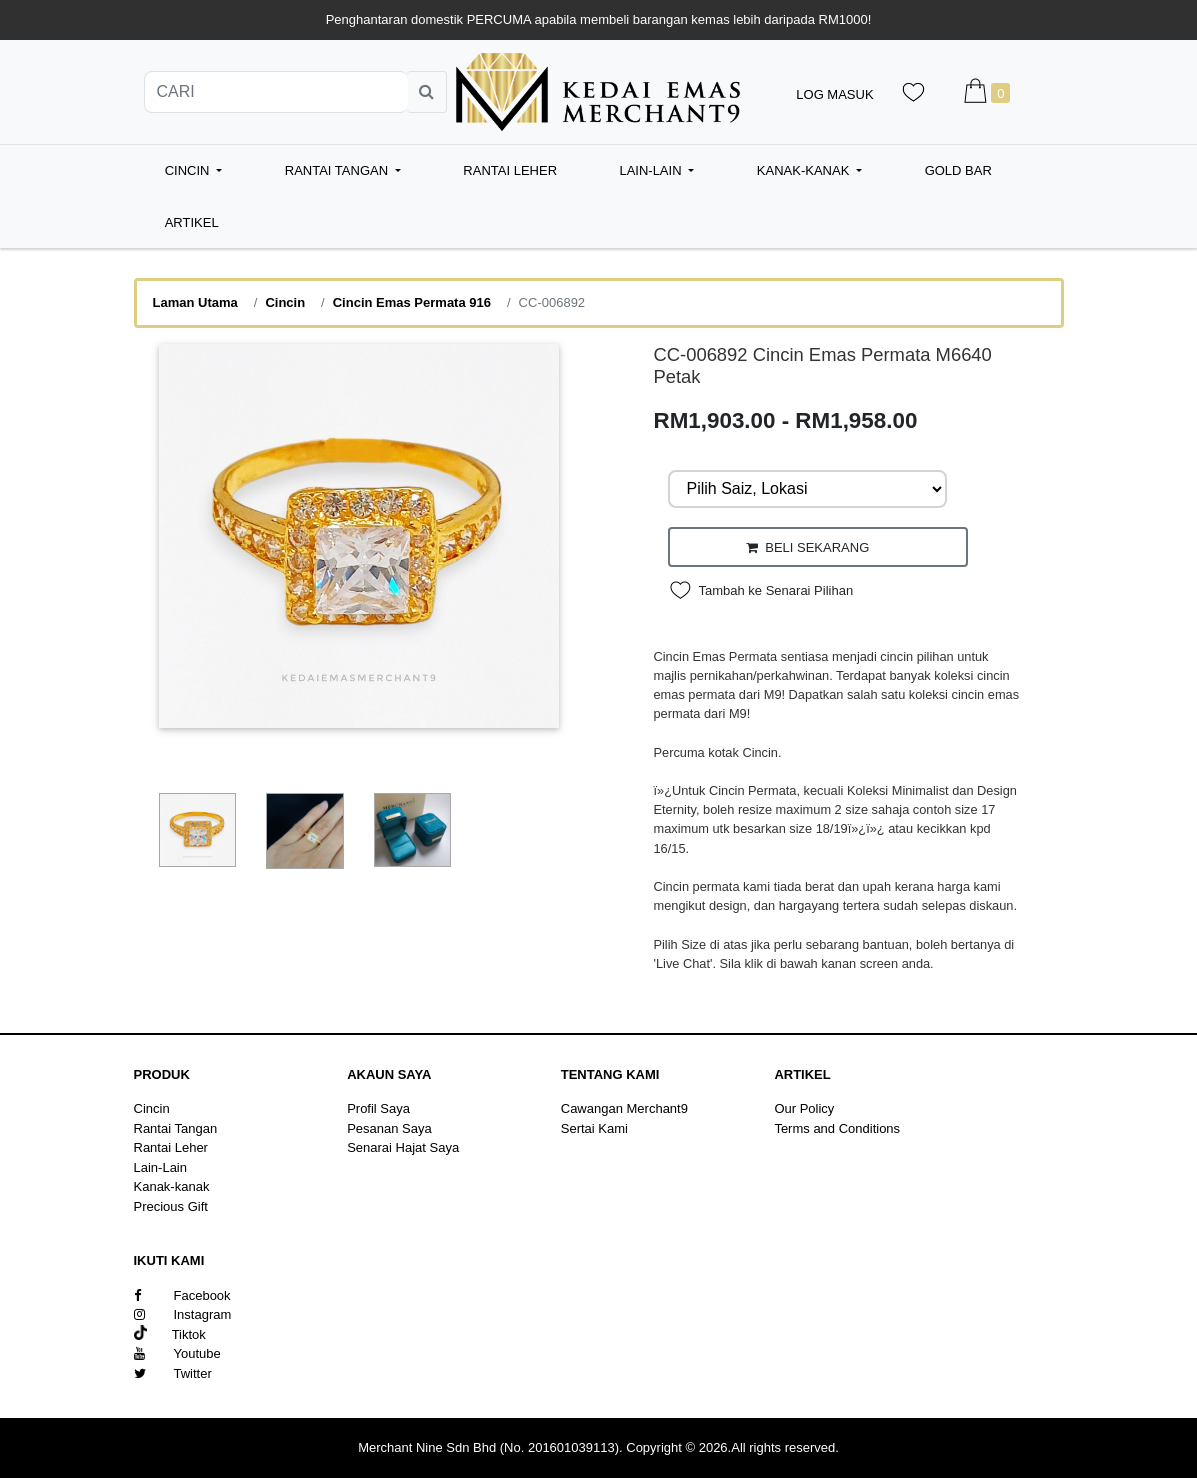 This screenshot has width=1197, height=1478. What do you see at coordinates (652, 170) in the screenshot?
I see `Lain-Lain [button]` at bounding box center [652, 170].